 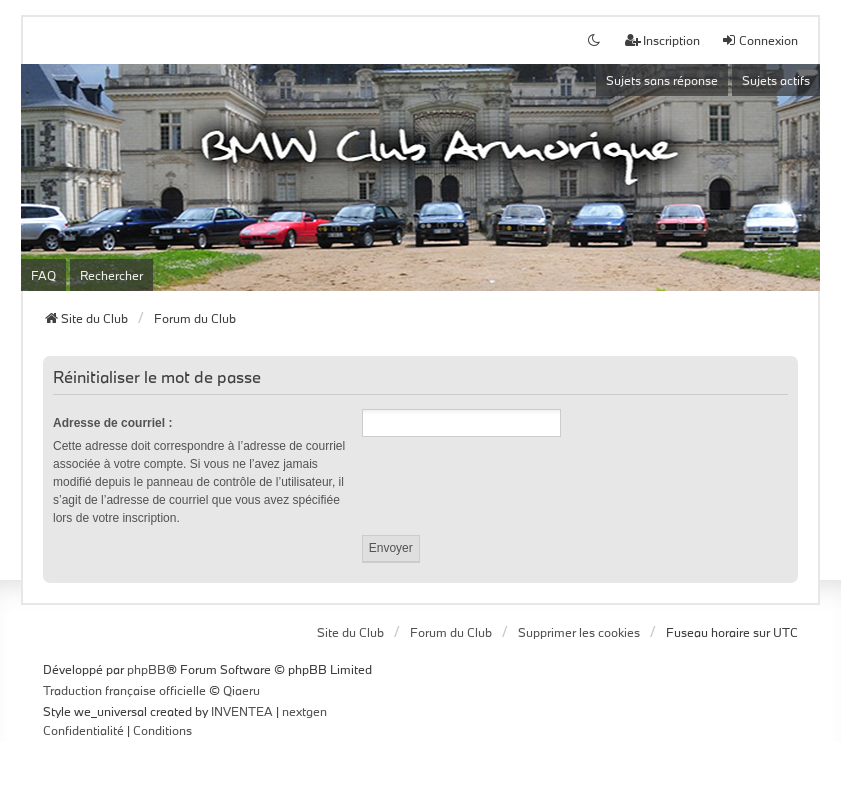 I want to click on Sujets sans réponse [menuitem], so click(x=662, y=80).